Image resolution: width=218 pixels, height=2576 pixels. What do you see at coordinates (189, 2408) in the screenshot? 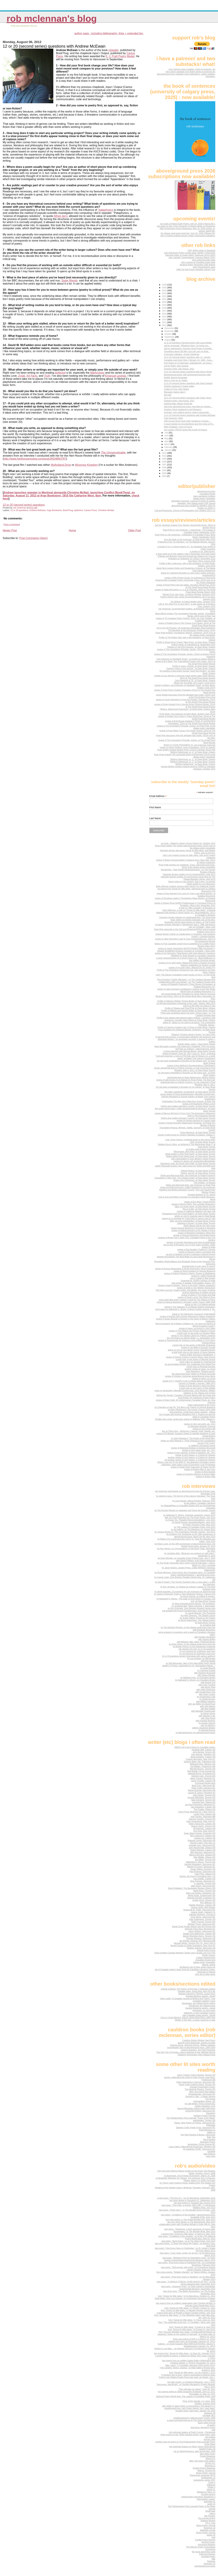
I see `AngelHousePress, Nat'l Poetry Month, from "grief notes"` at bounding box center [189, 2408].